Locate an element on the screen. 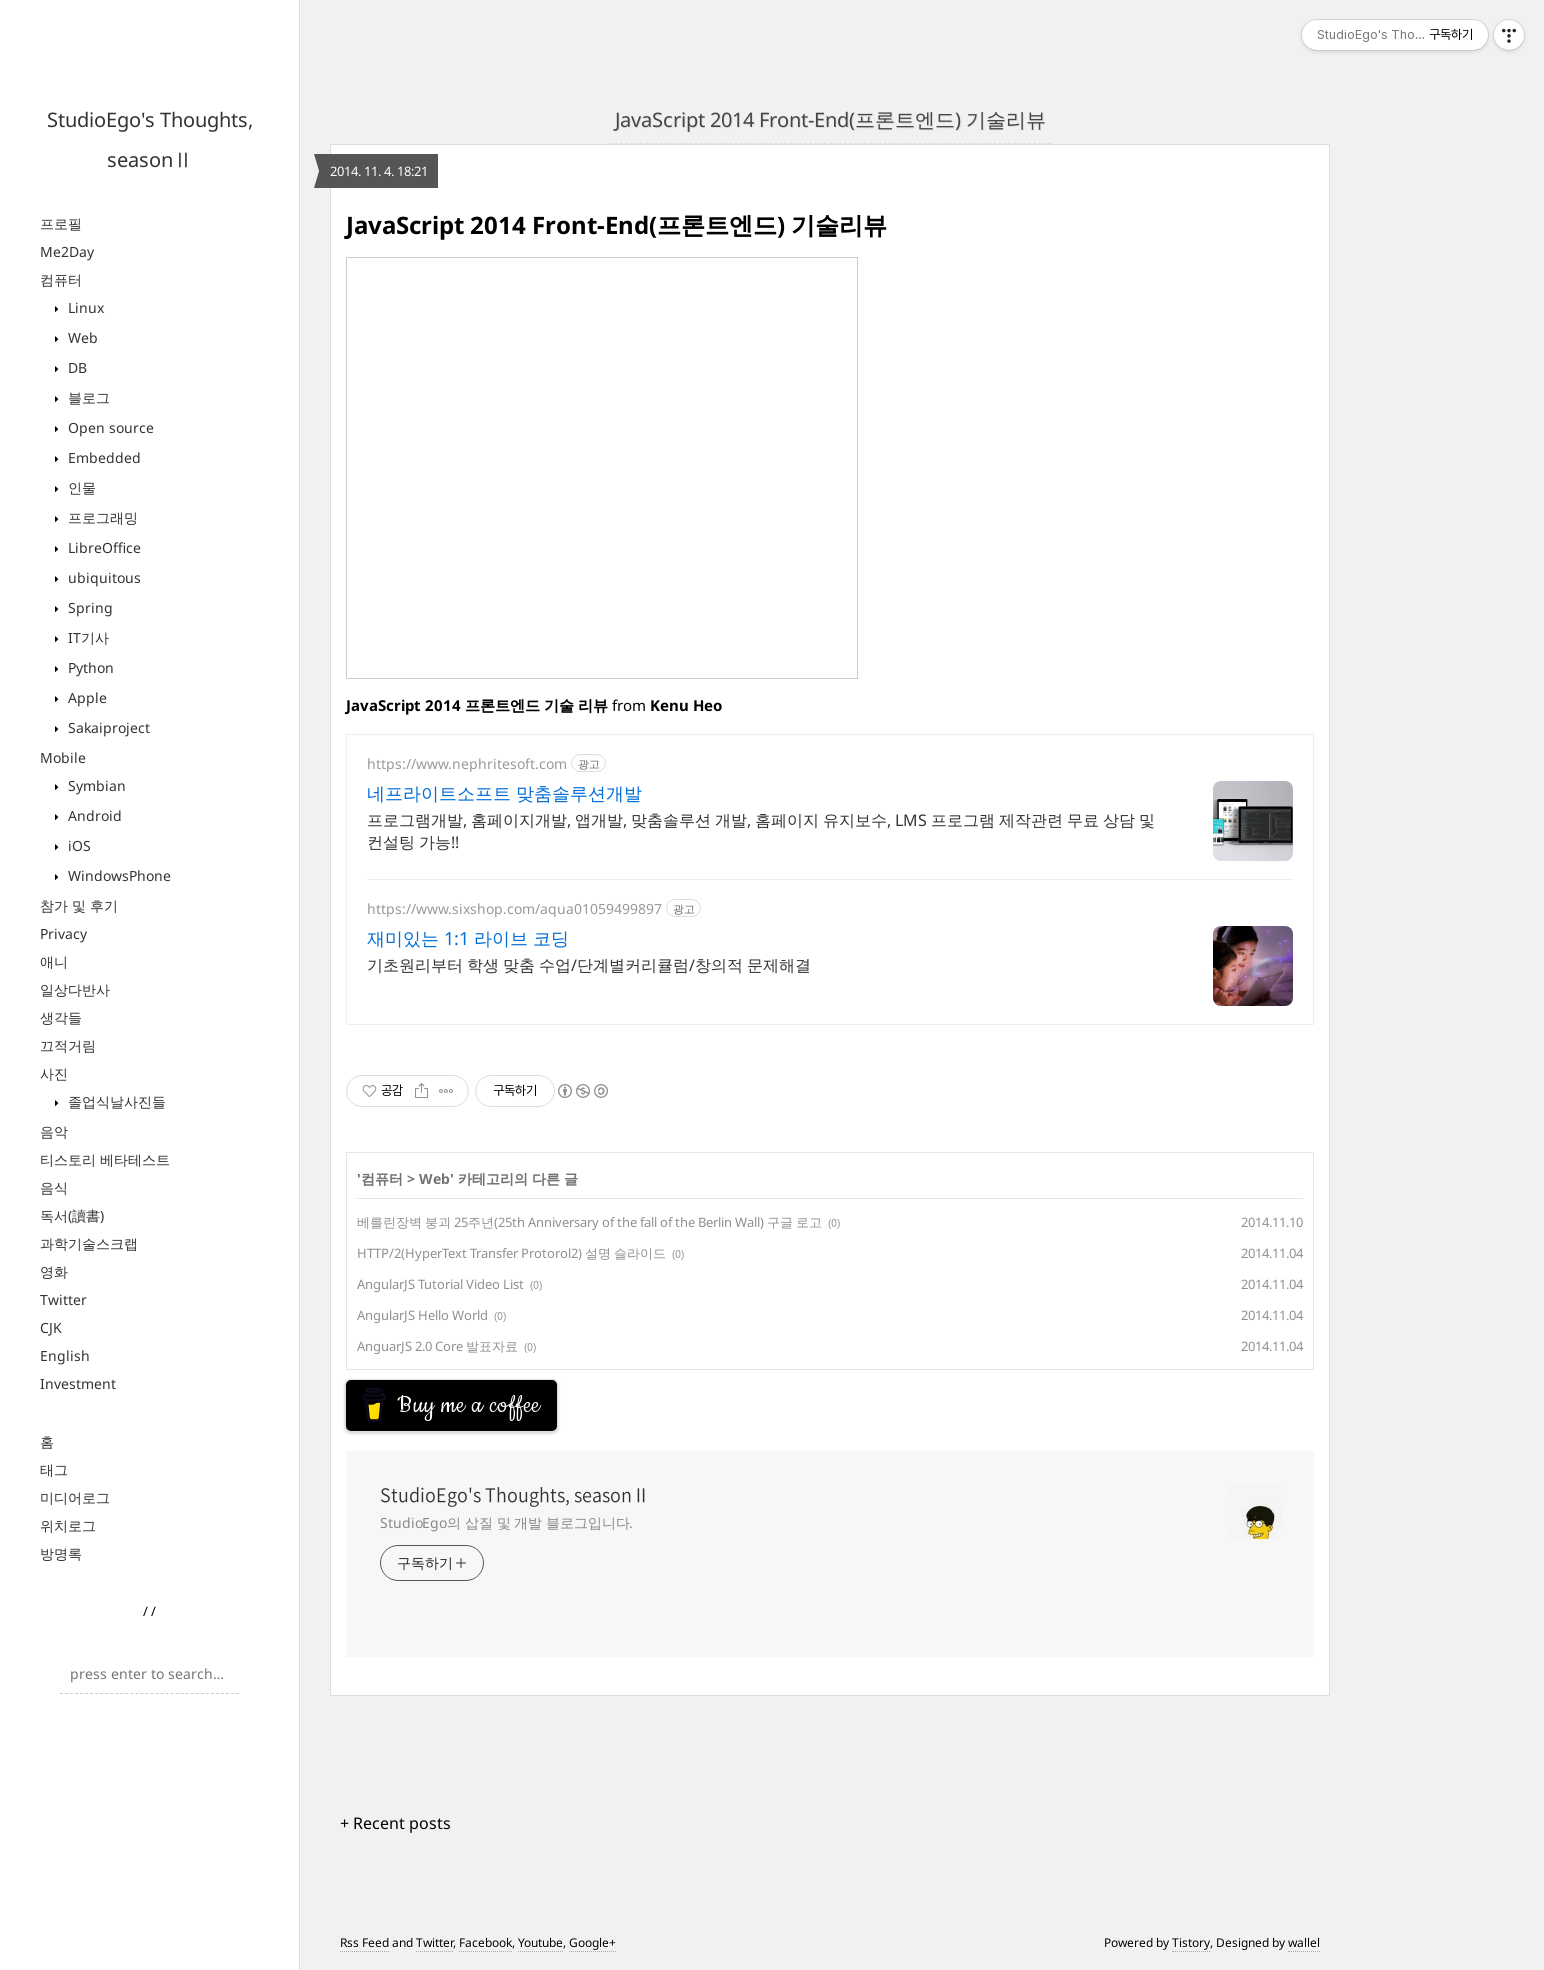 Image resolution: width=1544 pixels, height=1970 pixels. 음식 is located at coordinates (54, 1187).